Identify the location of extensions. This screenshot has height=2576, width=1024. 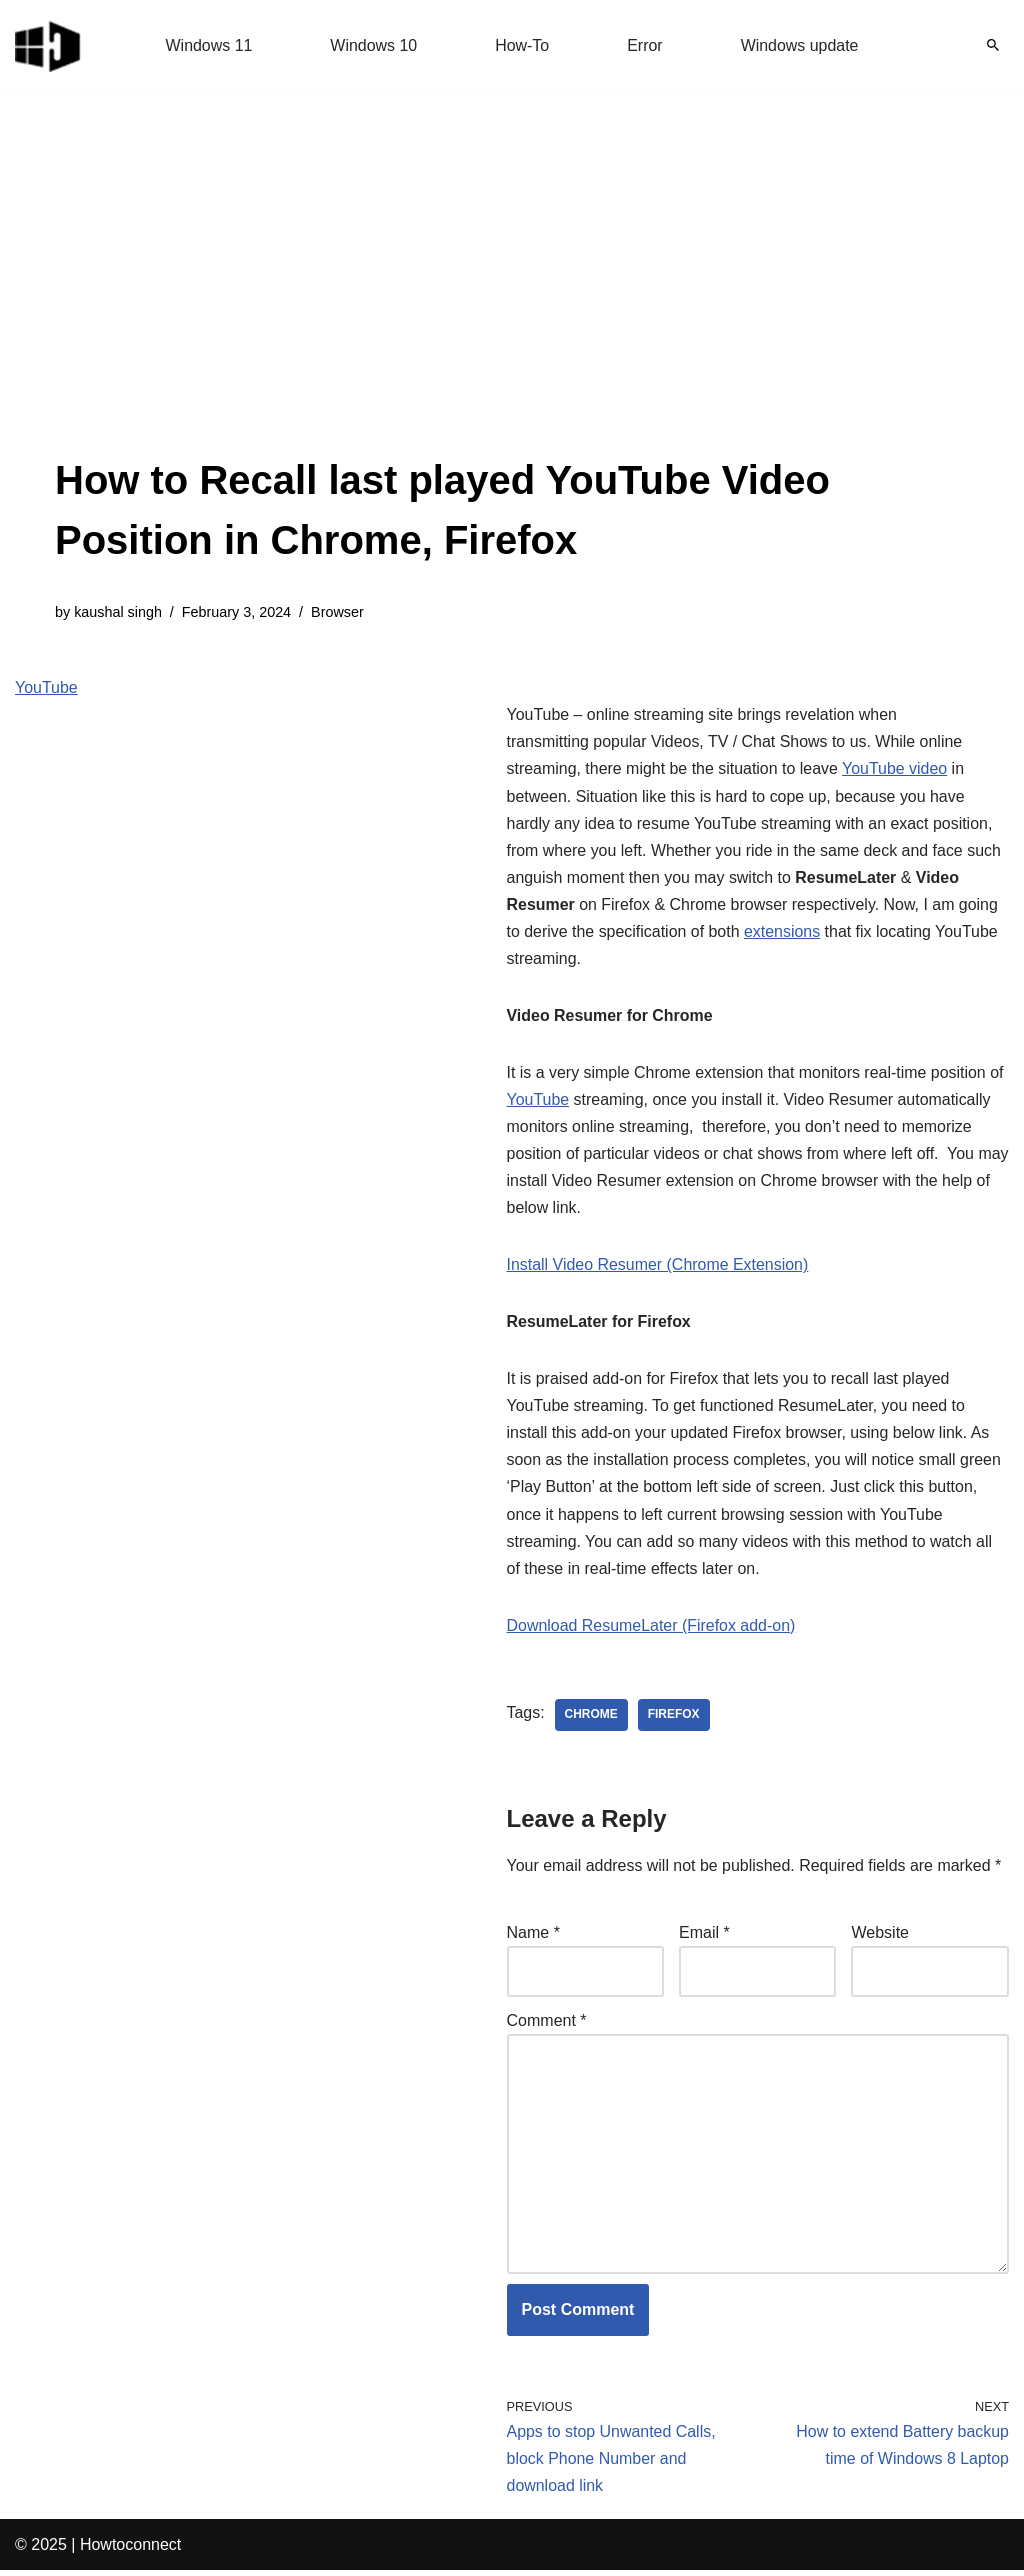
(783, 932).